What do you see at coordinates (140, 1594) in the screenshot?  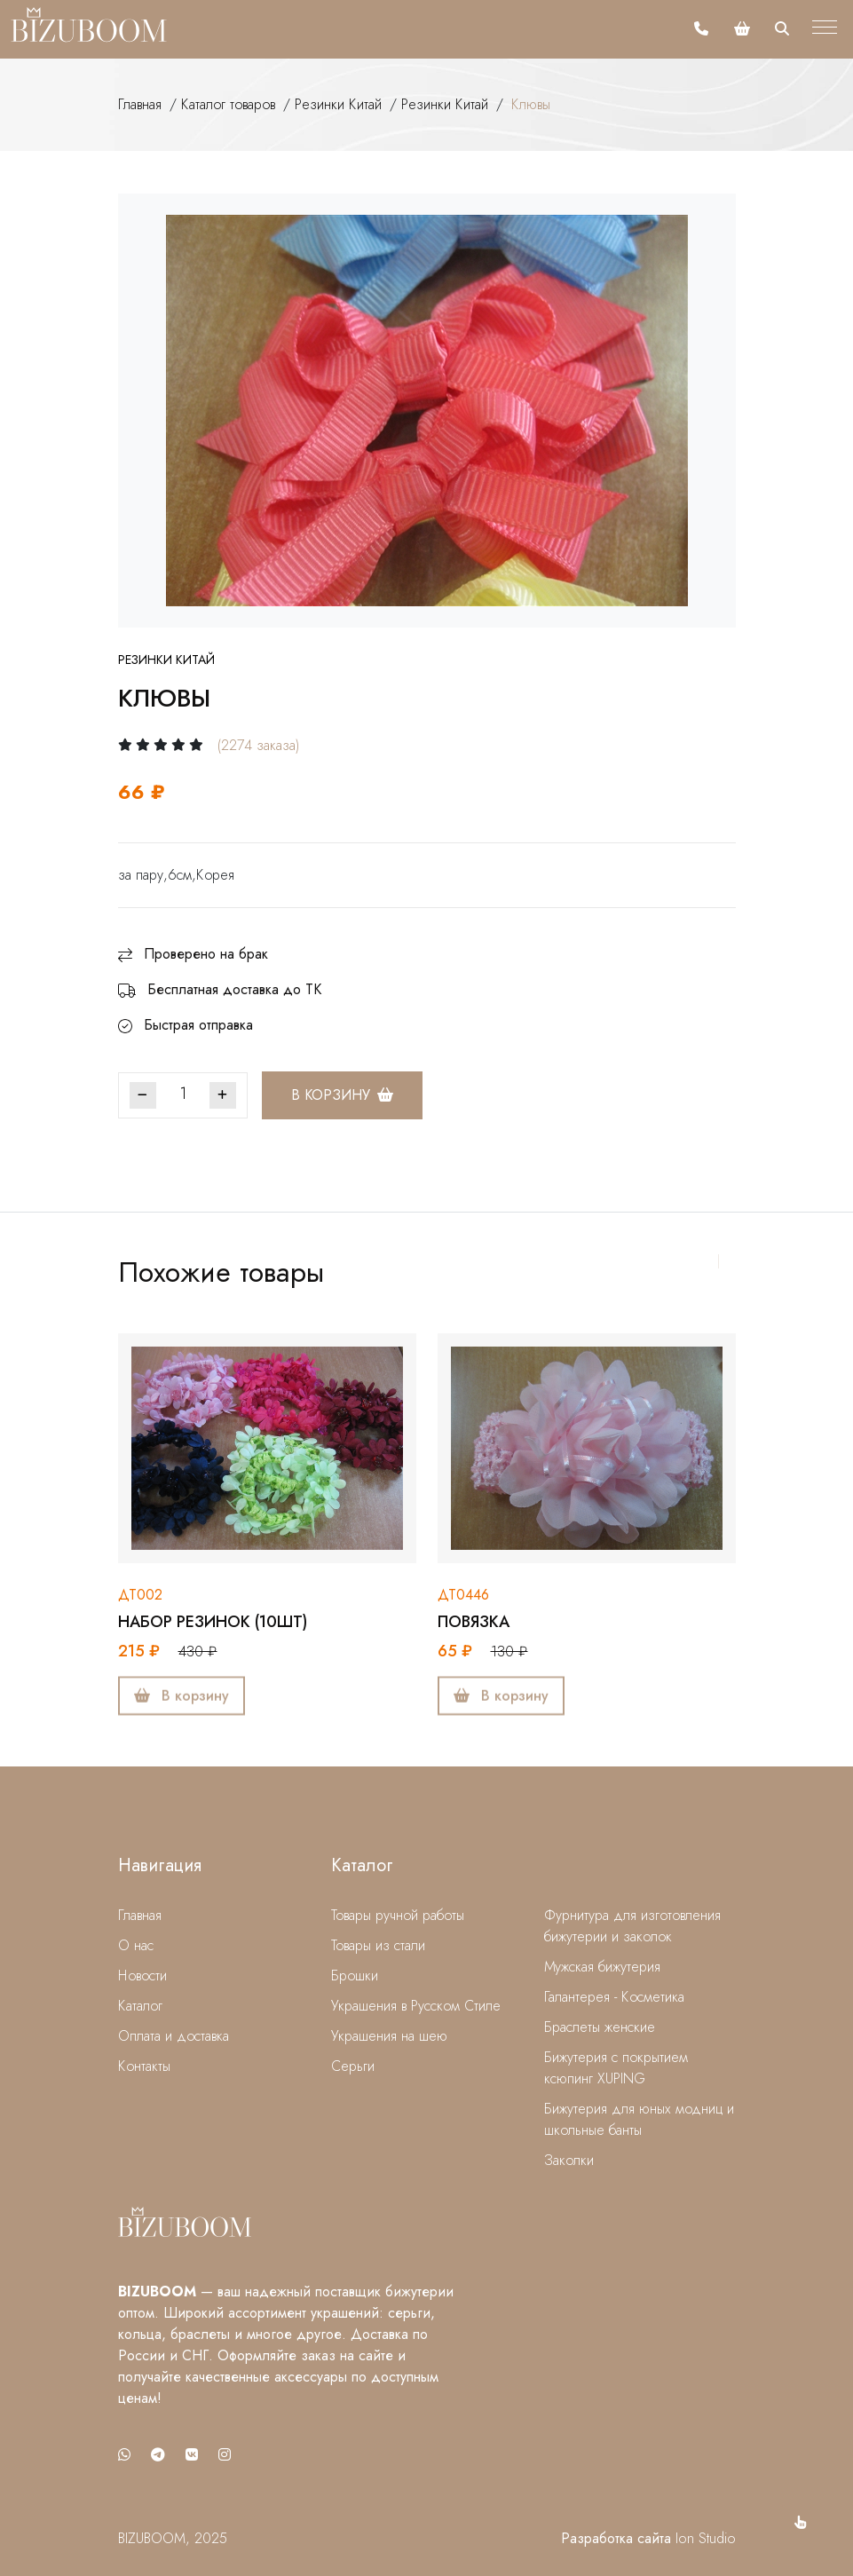 I see `дт002` at bounding box center [140, 1594].